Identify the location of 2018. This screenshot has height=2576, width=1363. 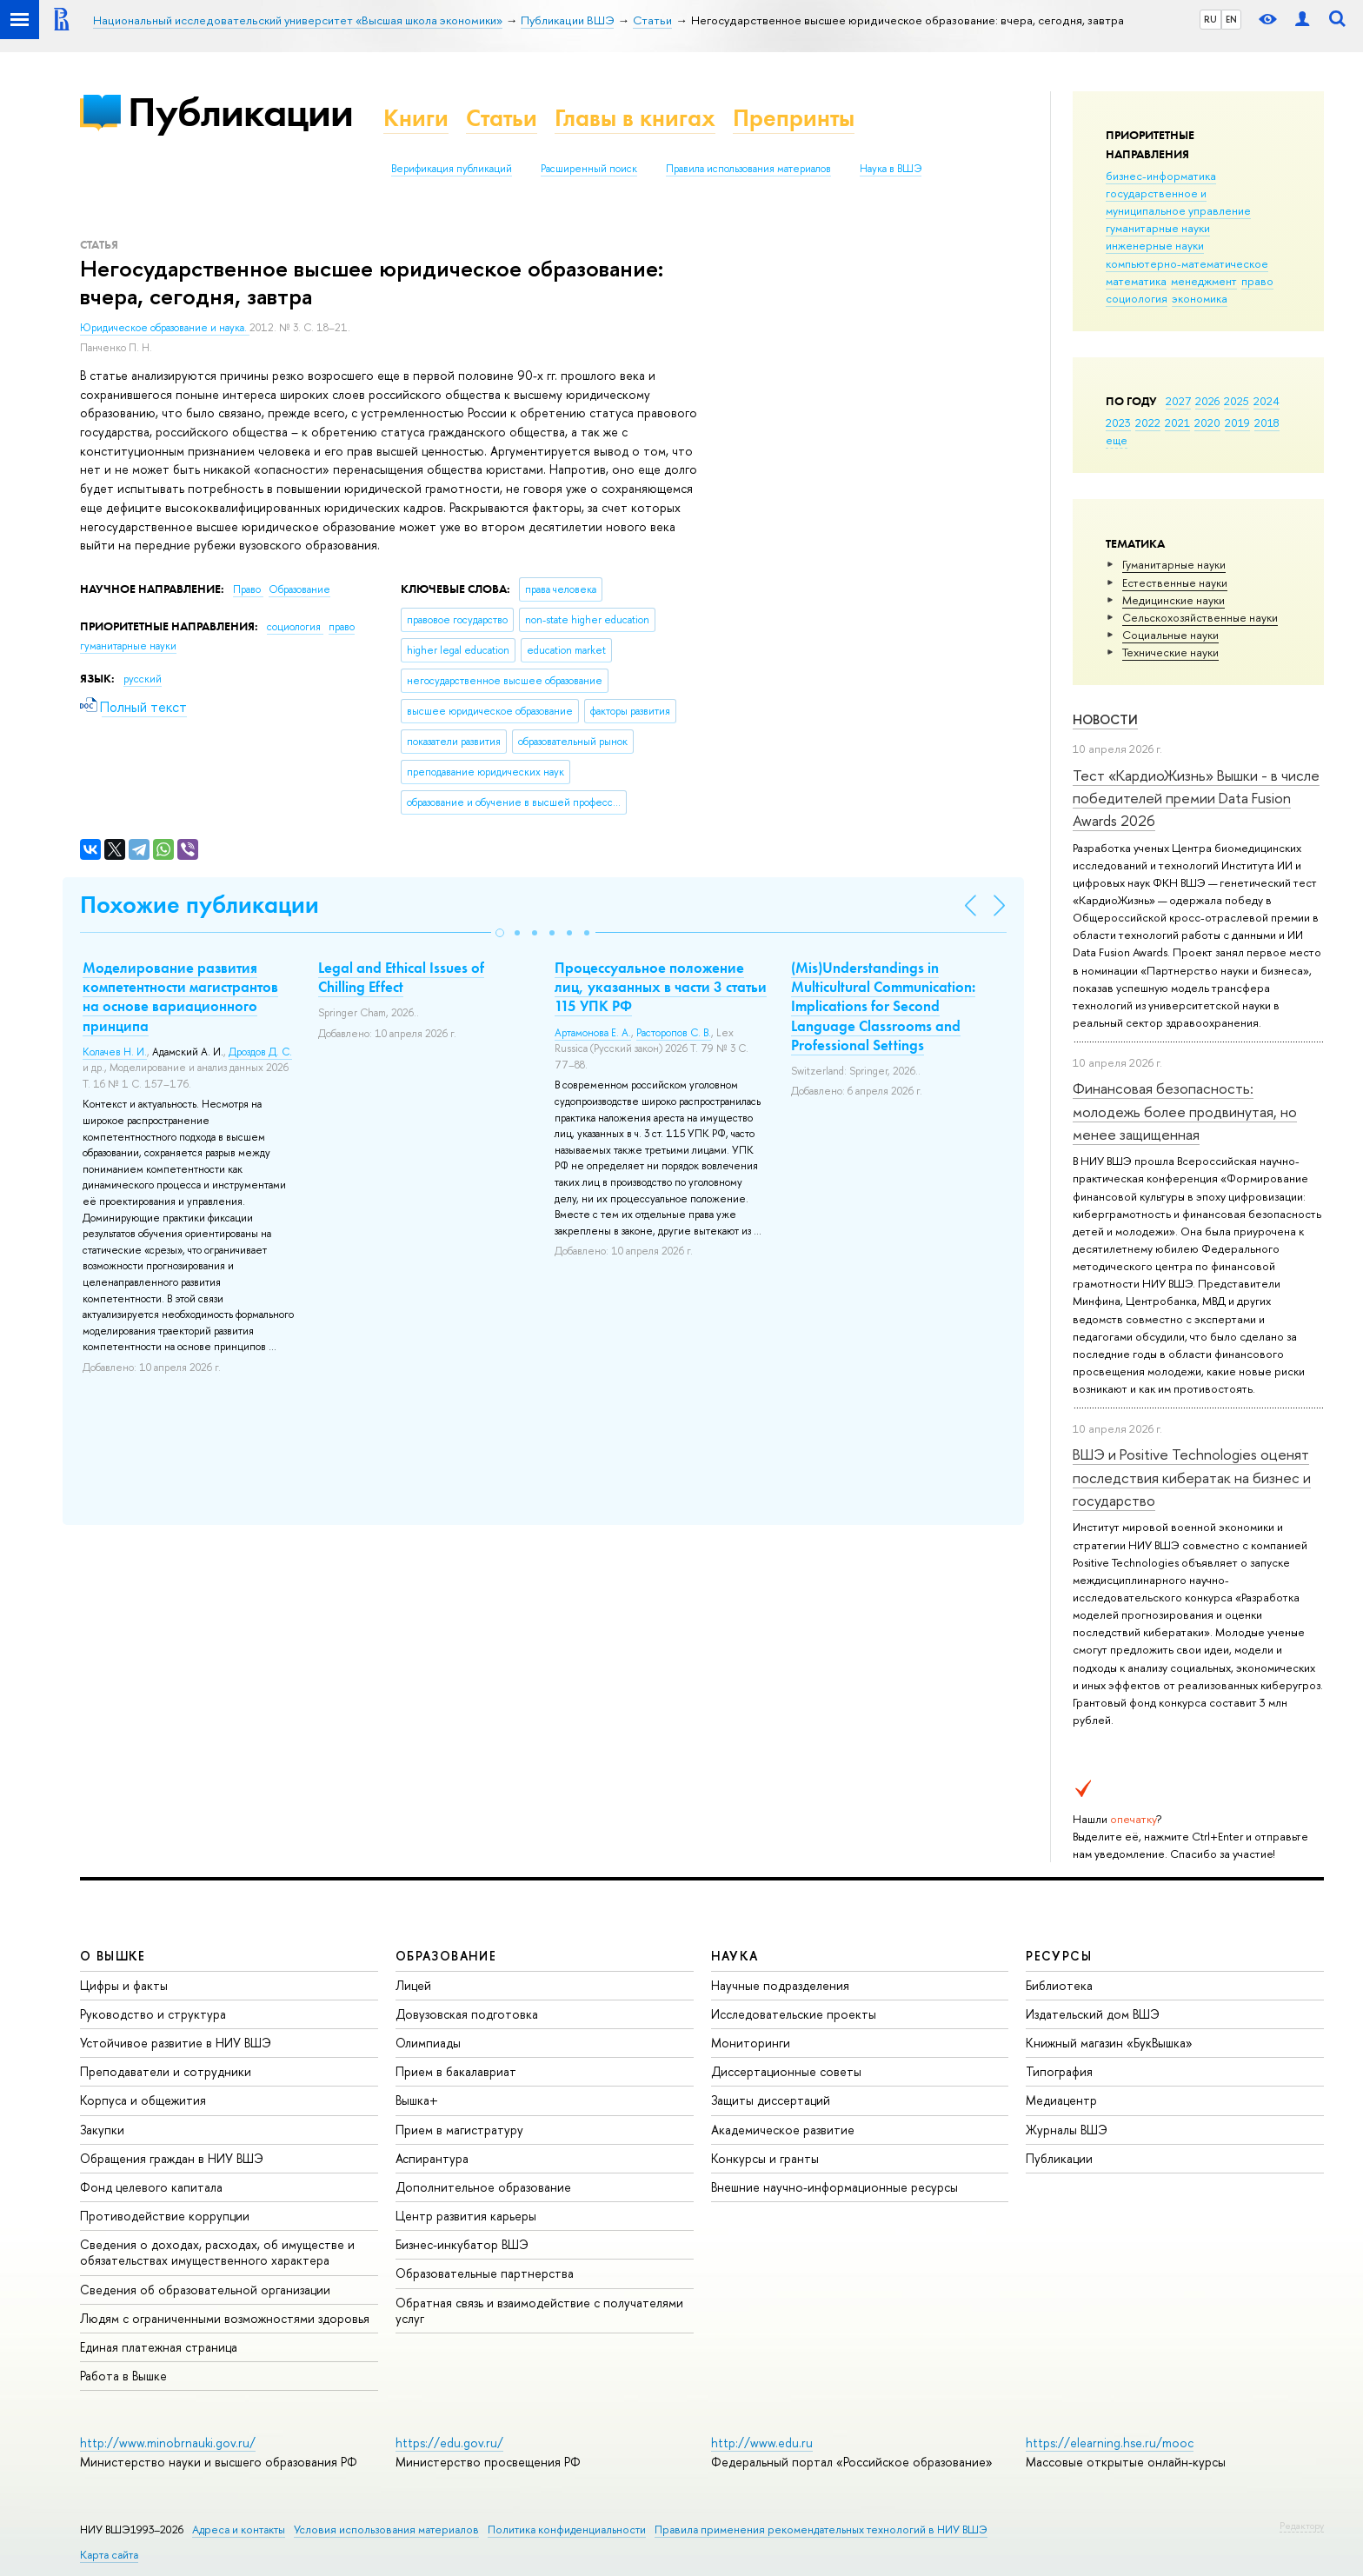
(1267, 422).